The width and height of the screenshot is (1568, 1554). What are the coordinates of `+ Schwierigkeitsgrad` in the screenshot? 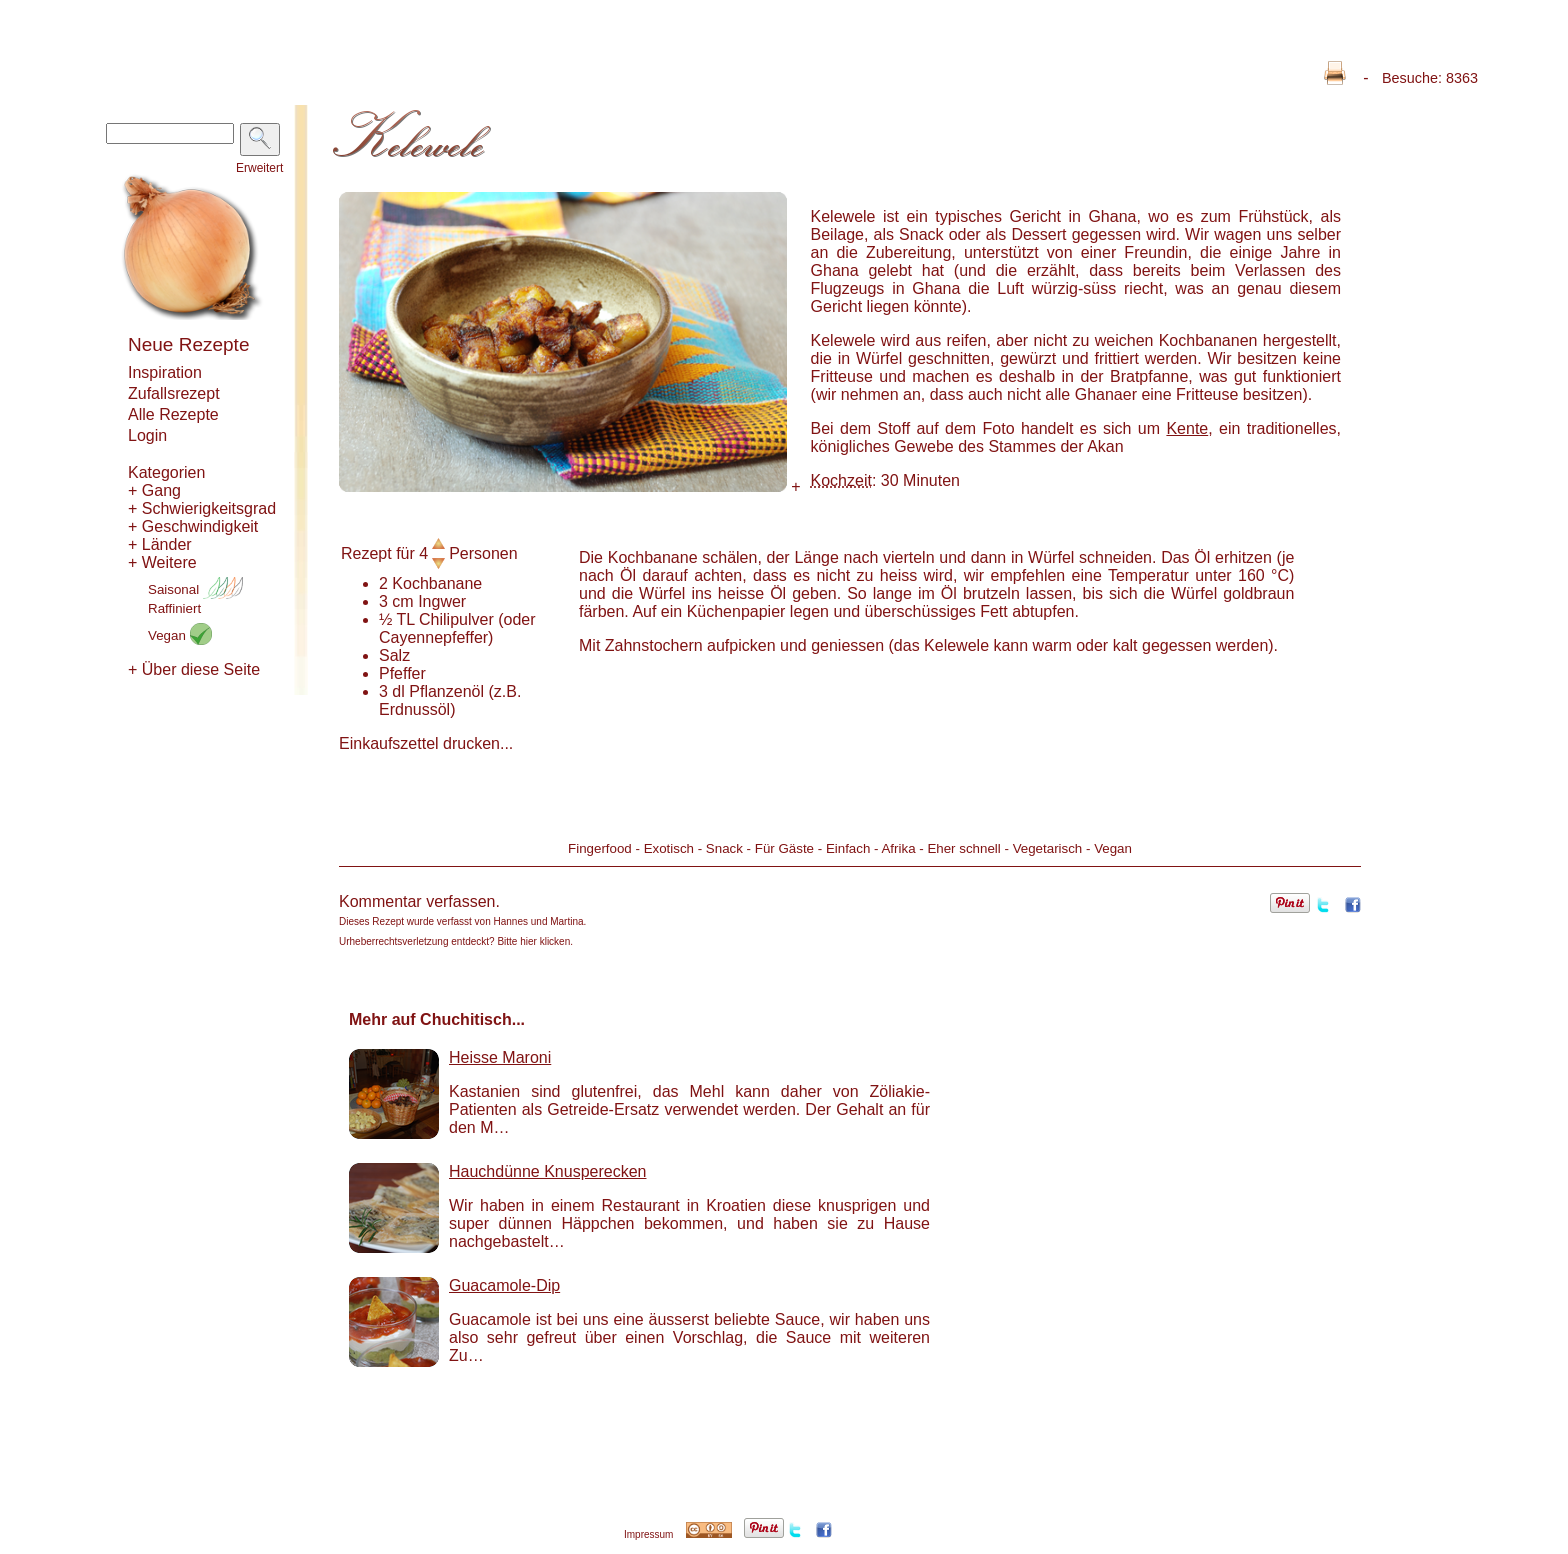 It's located at (202, 508).